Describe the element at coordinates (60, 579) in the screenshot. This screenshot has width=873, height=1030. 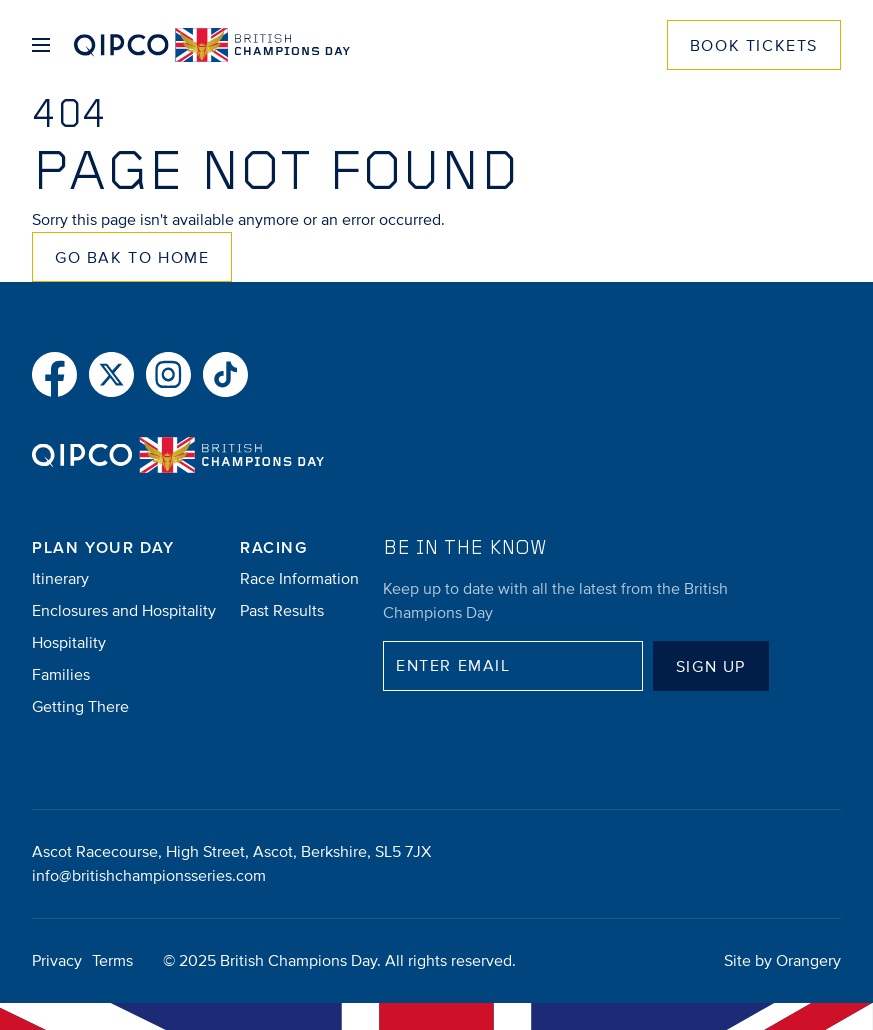
I see `Itinerary` at that location.